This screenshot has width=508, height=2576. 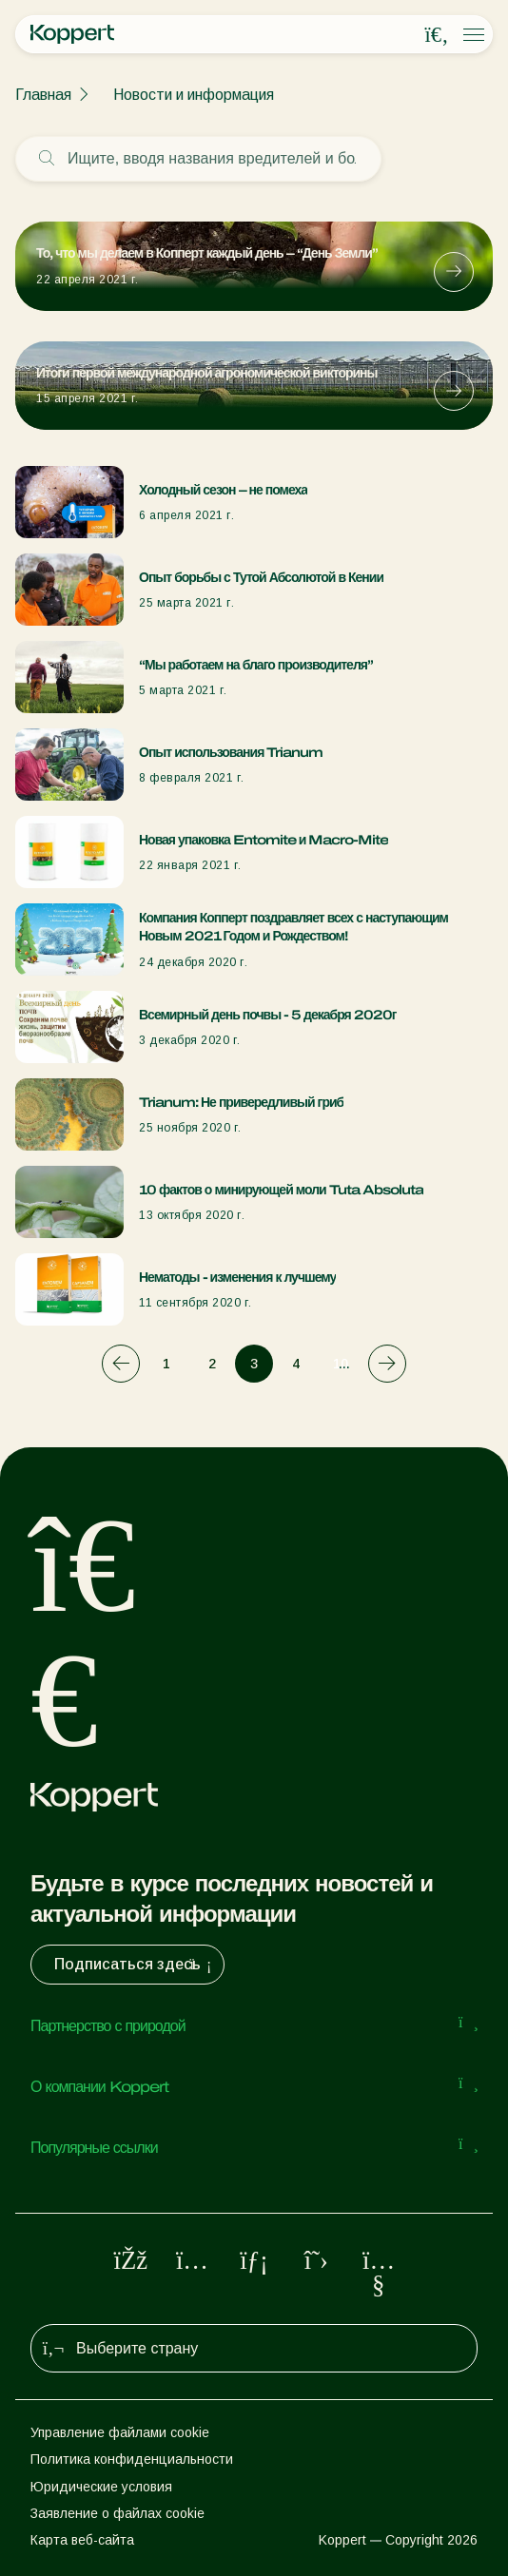 What do you see at coordinates (193, 95) in the screenshot?
I see `Новости и информация` at bounding box center [193, 95].